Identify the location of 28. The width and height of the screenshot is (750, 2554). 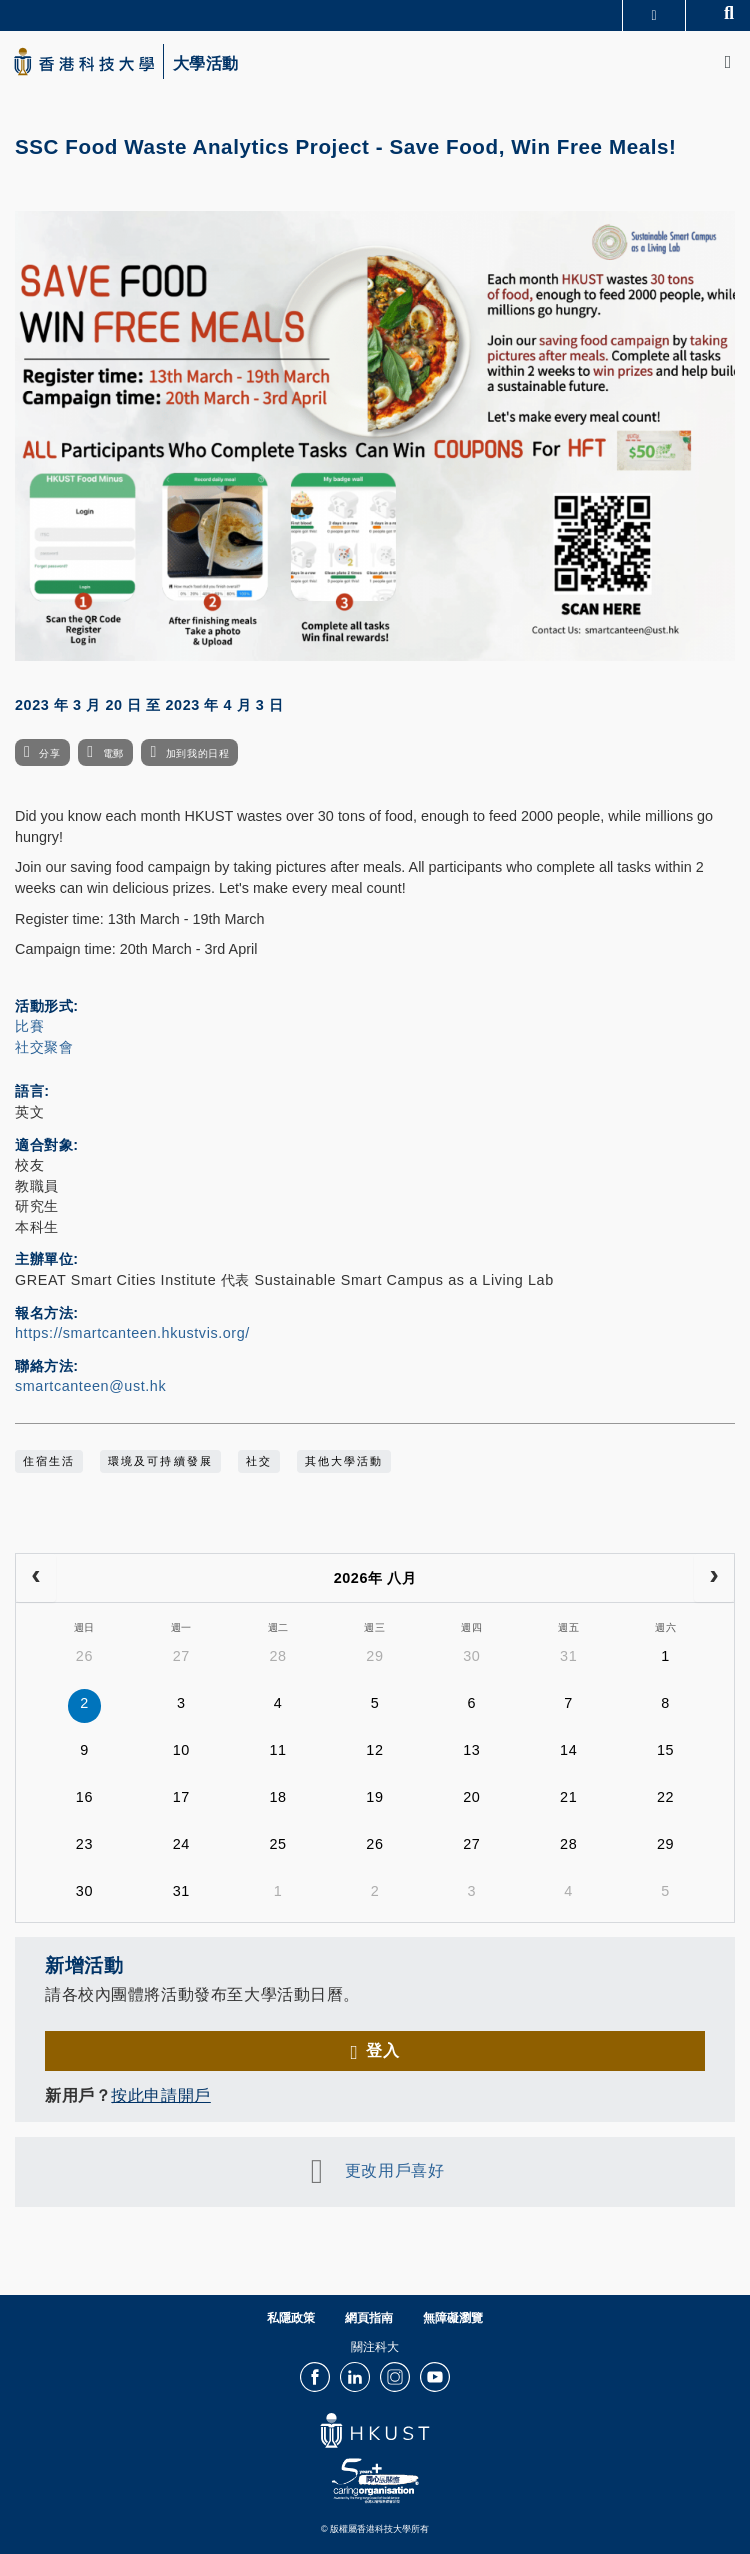
(278, 1656).